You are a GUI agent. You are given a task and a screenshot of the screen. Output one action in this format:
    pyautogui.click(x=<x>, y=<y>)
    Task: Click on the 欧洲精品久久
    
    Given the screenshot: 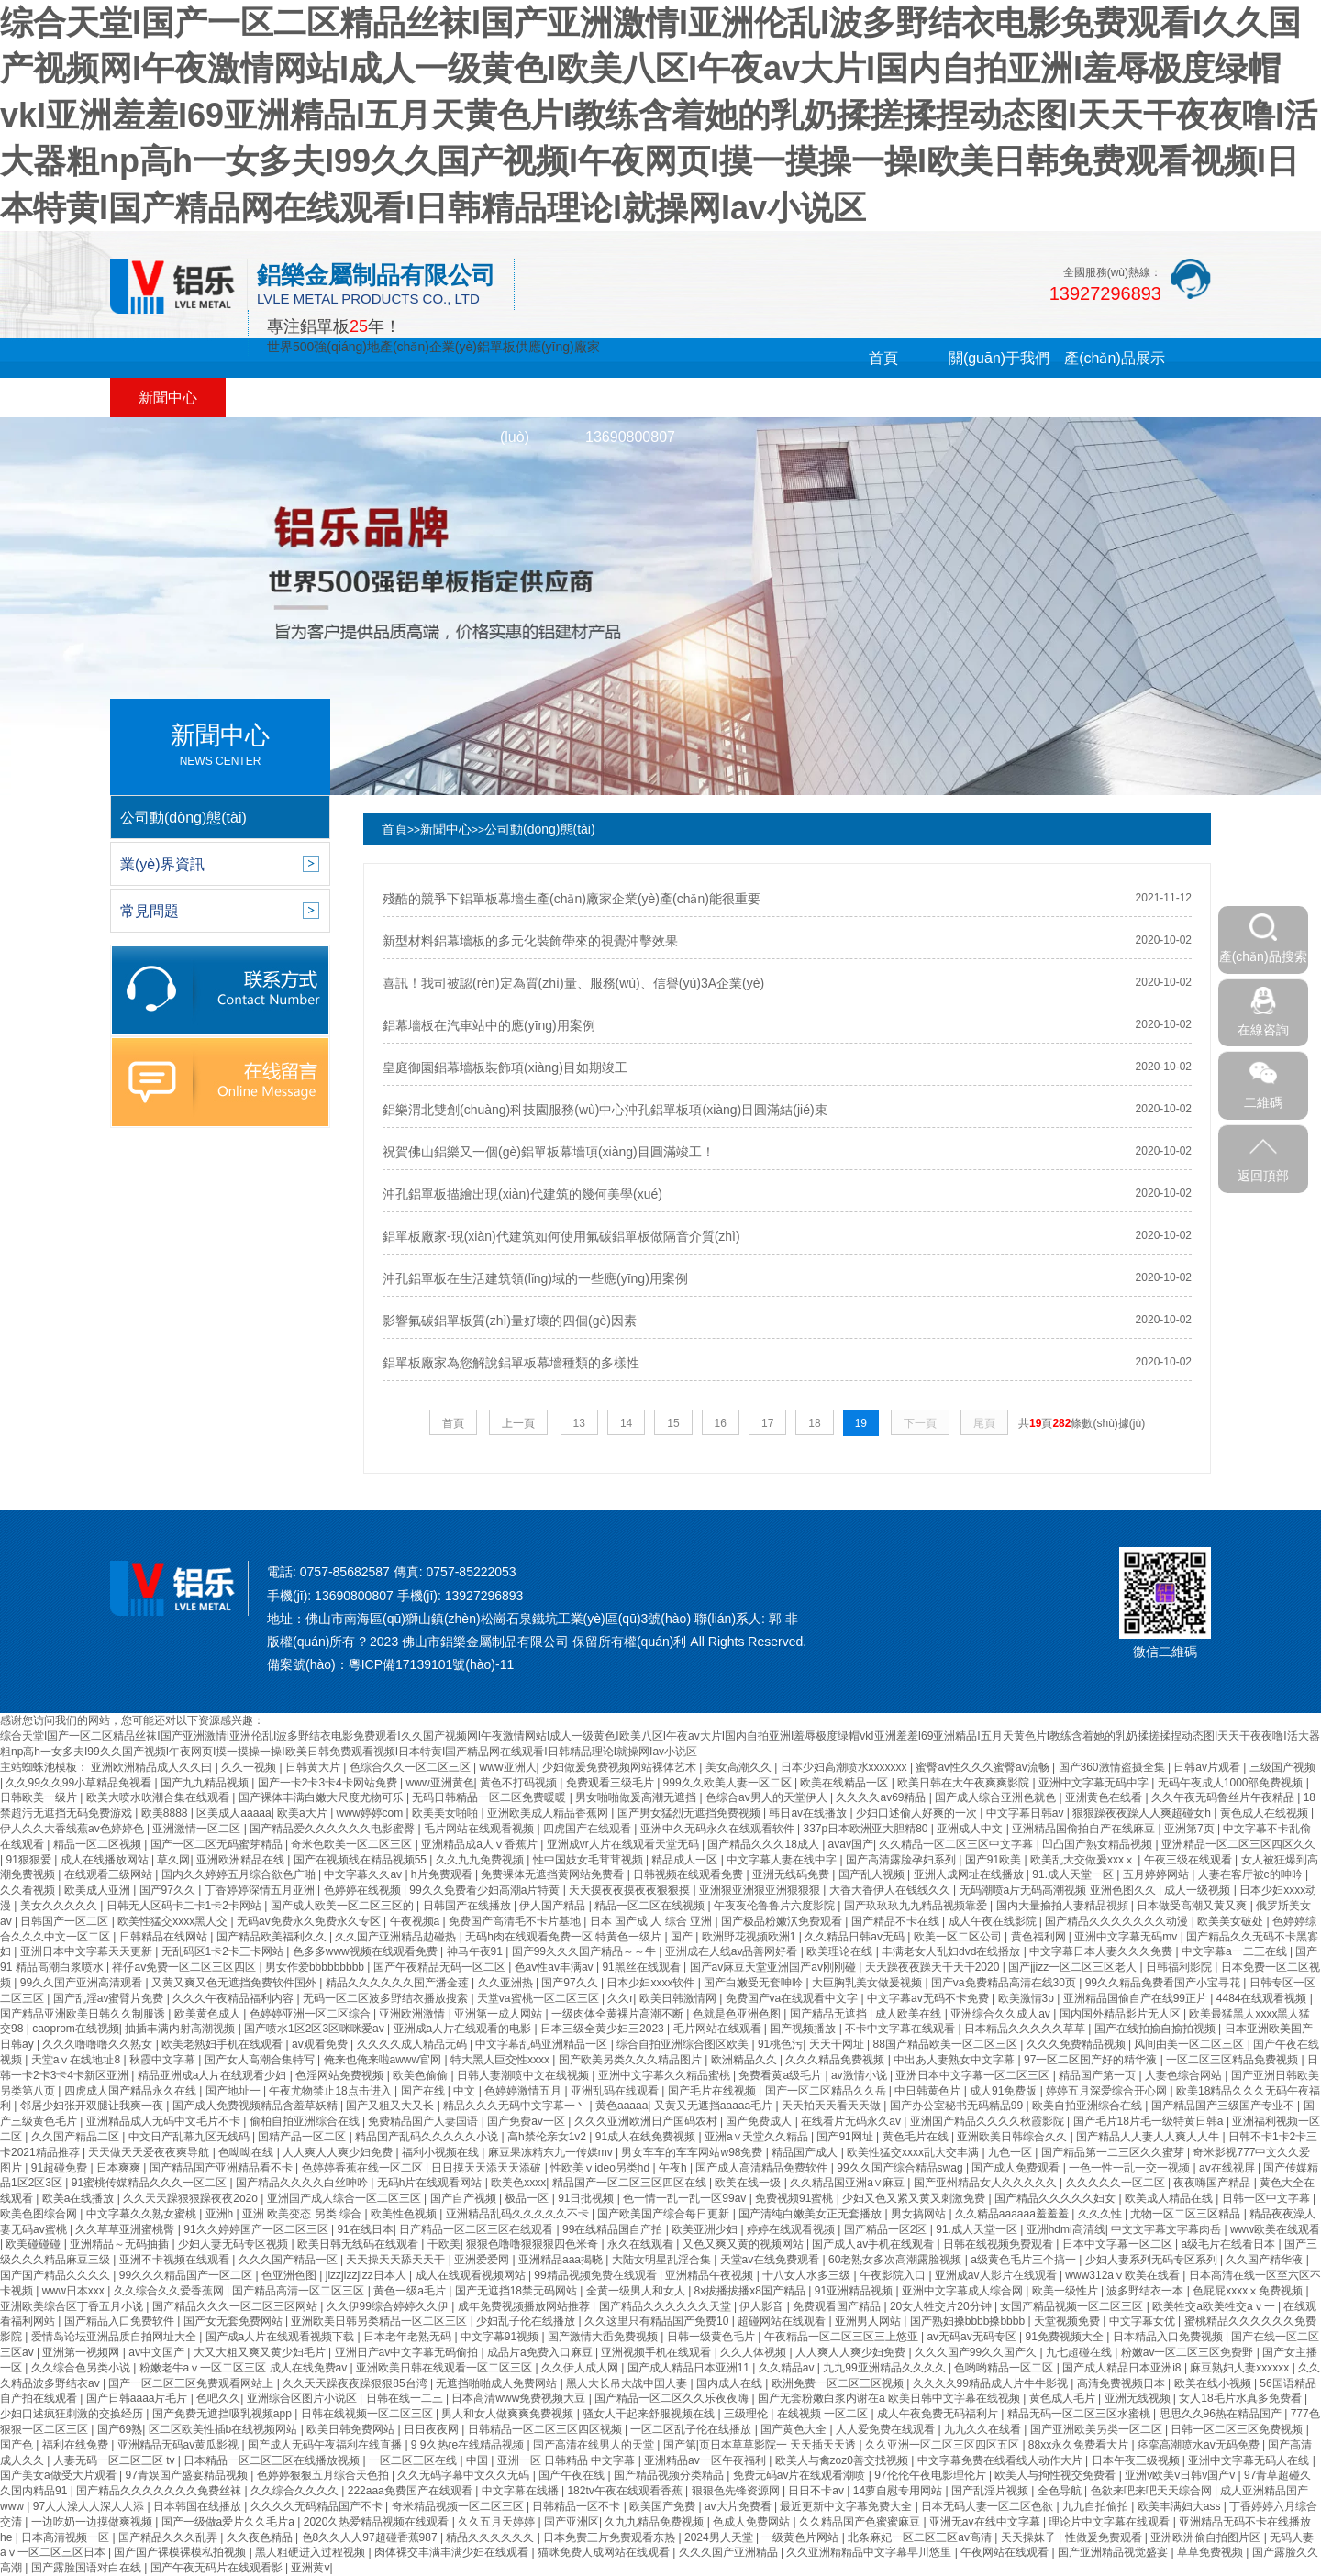 What is the action you would take?
    pyautogui.click(x=745, y=2059)
    